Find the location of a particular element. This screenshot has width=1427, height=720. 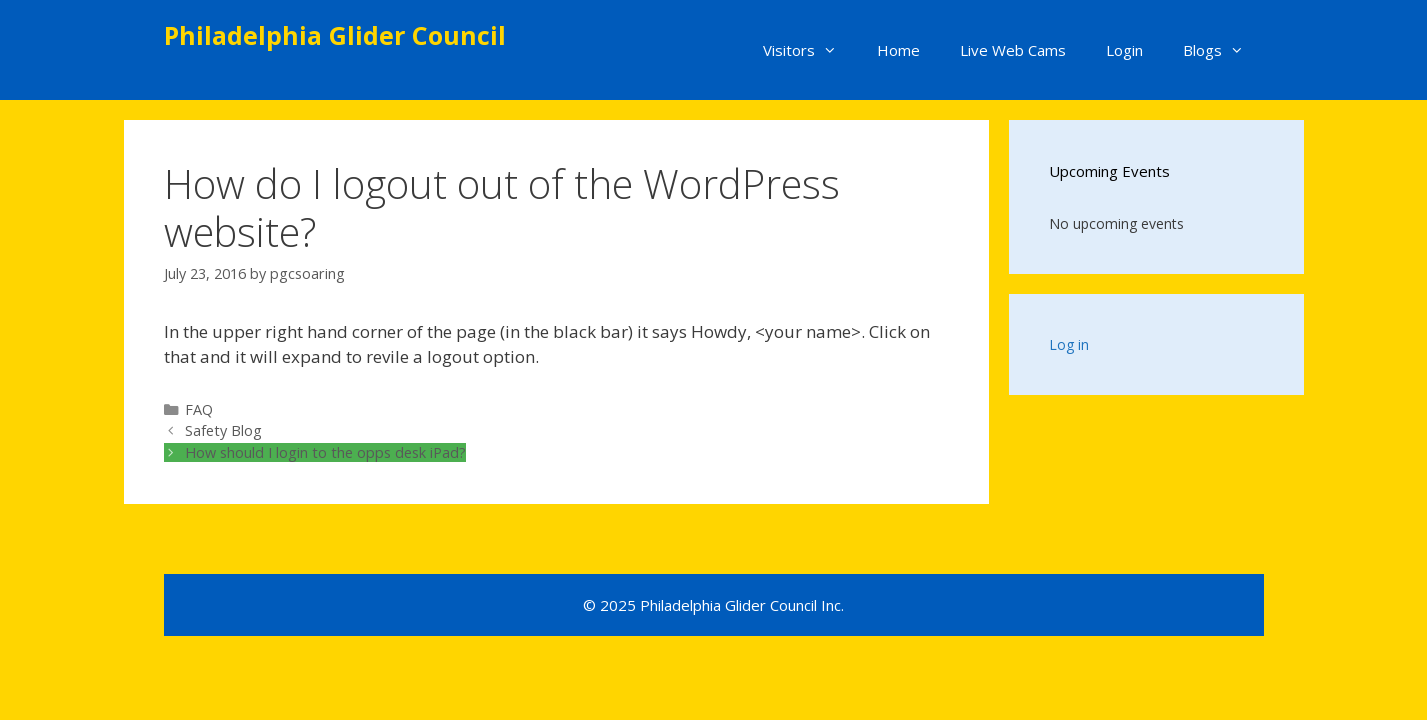

Live Web Cams is located at coordinates (1013, 50).